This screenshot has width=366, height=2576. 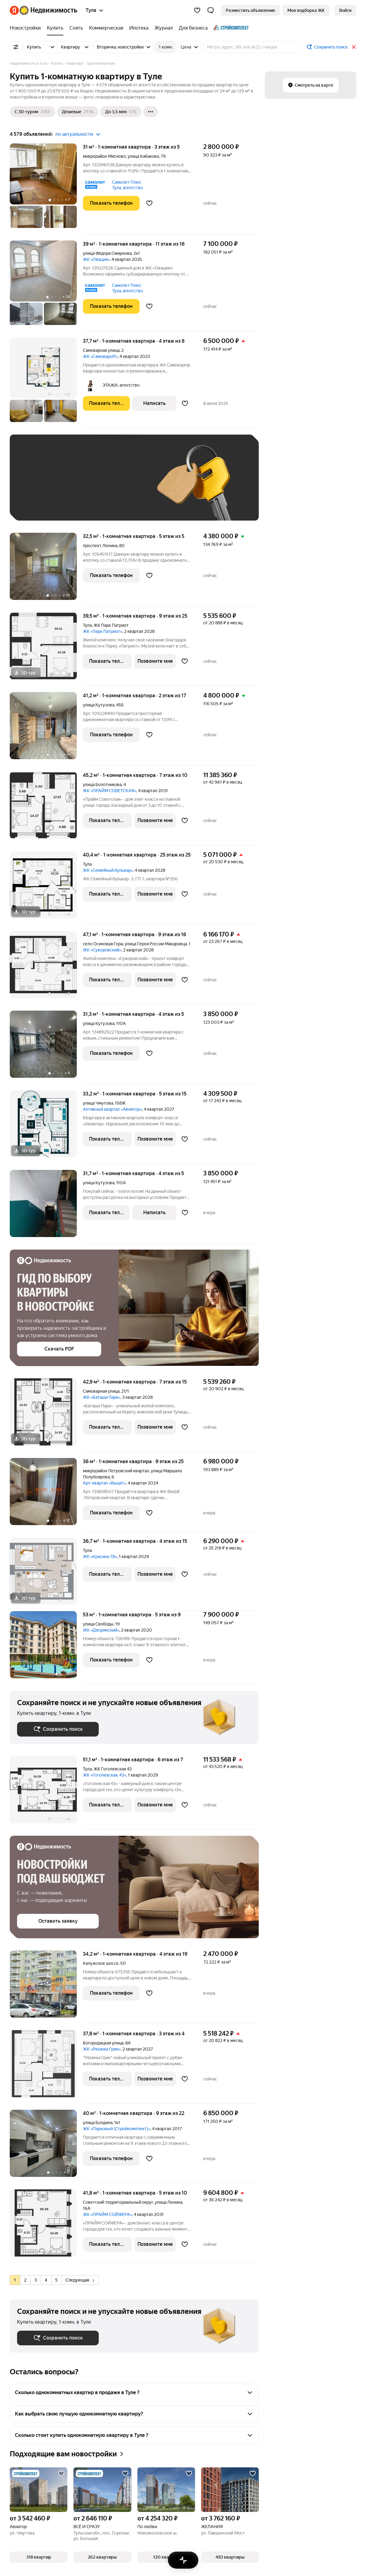 What do you see at coordinates (46, 888) in the screenshot?
I see `[40,4 м², 1-комнатная]` at bounding box center [46, 888].